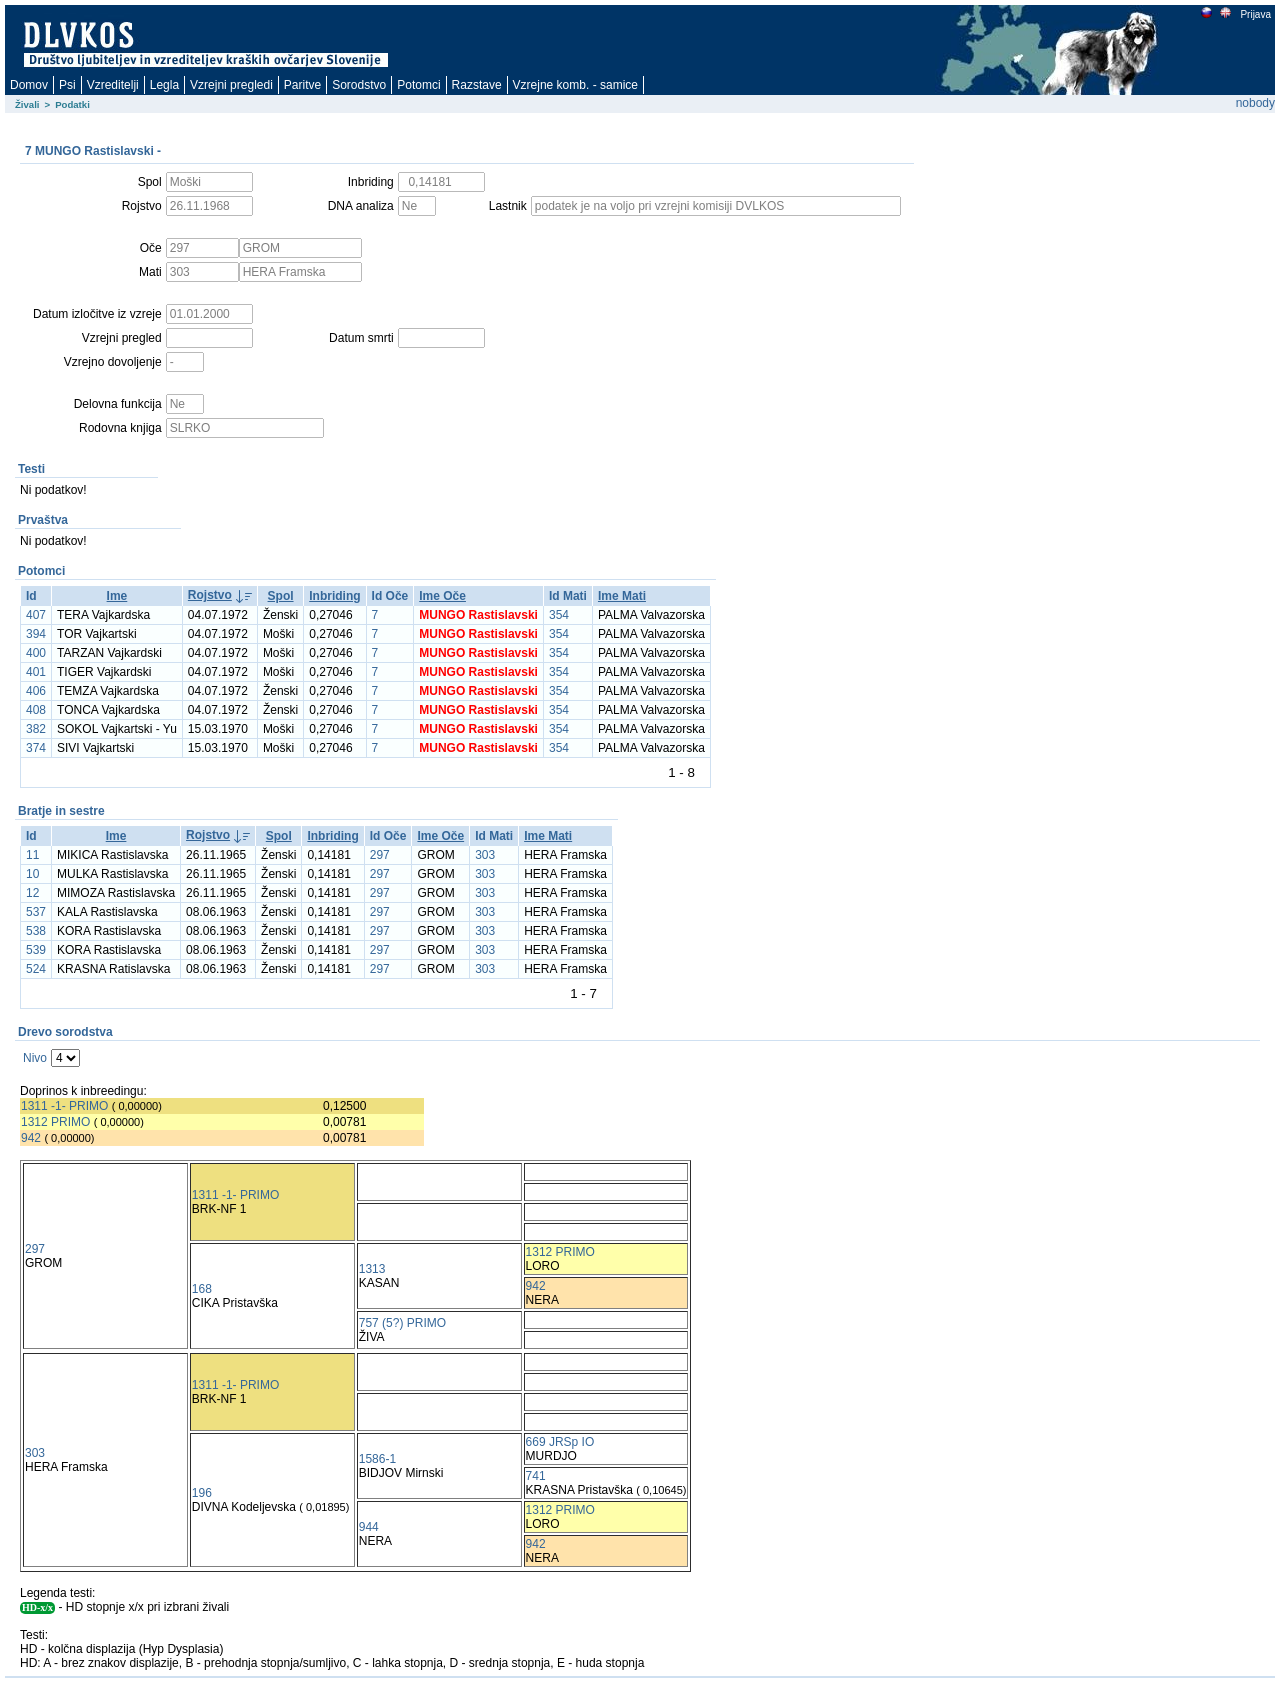 This screenshot has height=1705, width=1280. What do you see at coordinates (359, 85) in the screenshot?
I see `Sorodstvo` at bounding box center [359, 85].